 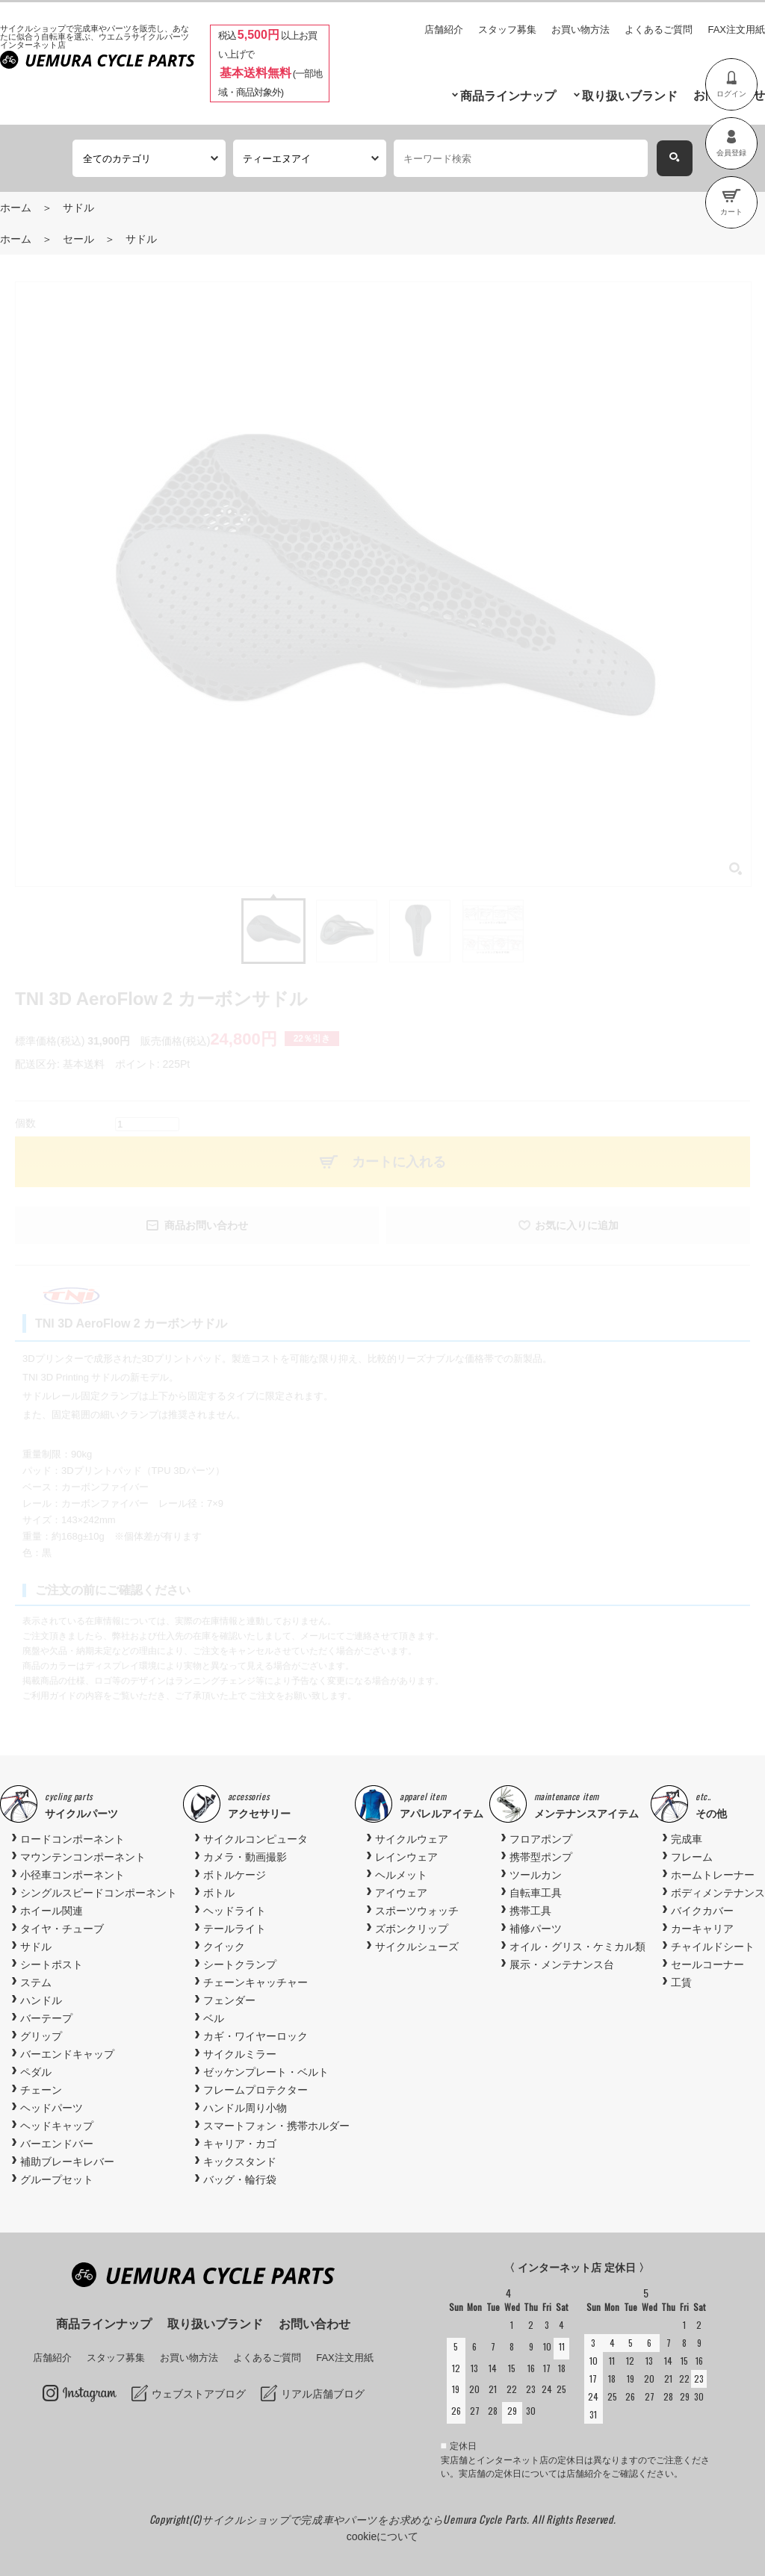 What do you see at coordinates (98, 1893) in the screenshot?
I see `シングルスピードコンポーネント` at bounding box center [98, 1893].